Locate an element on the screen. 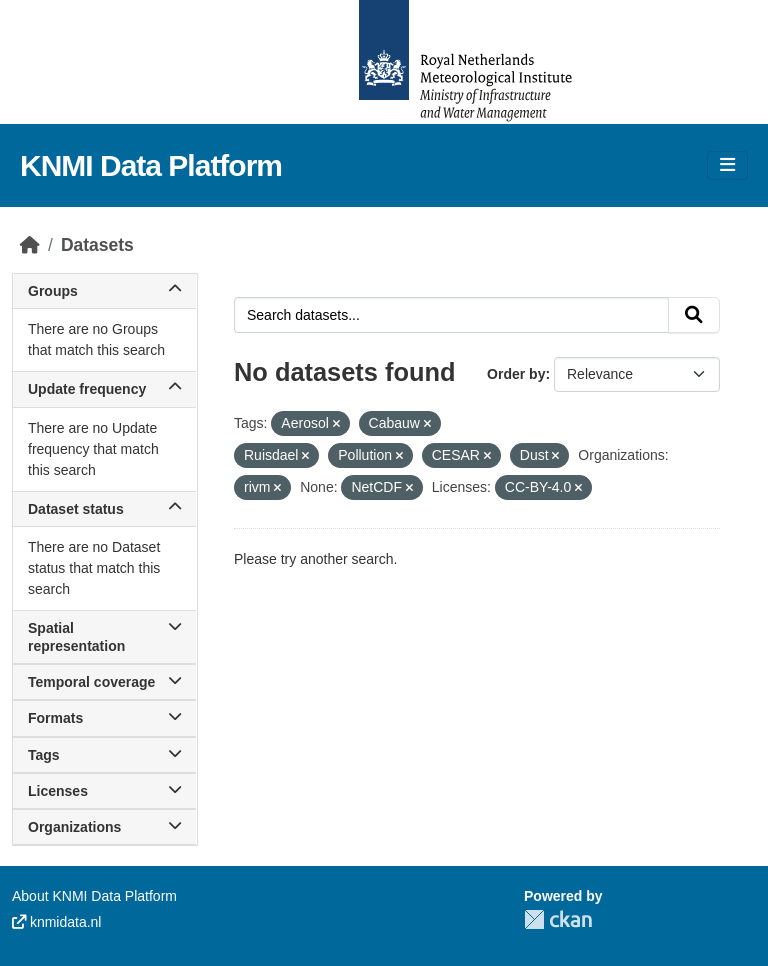 The width and height of the screenshot is (768, 966). Order by is located at coordinates (516, 374).